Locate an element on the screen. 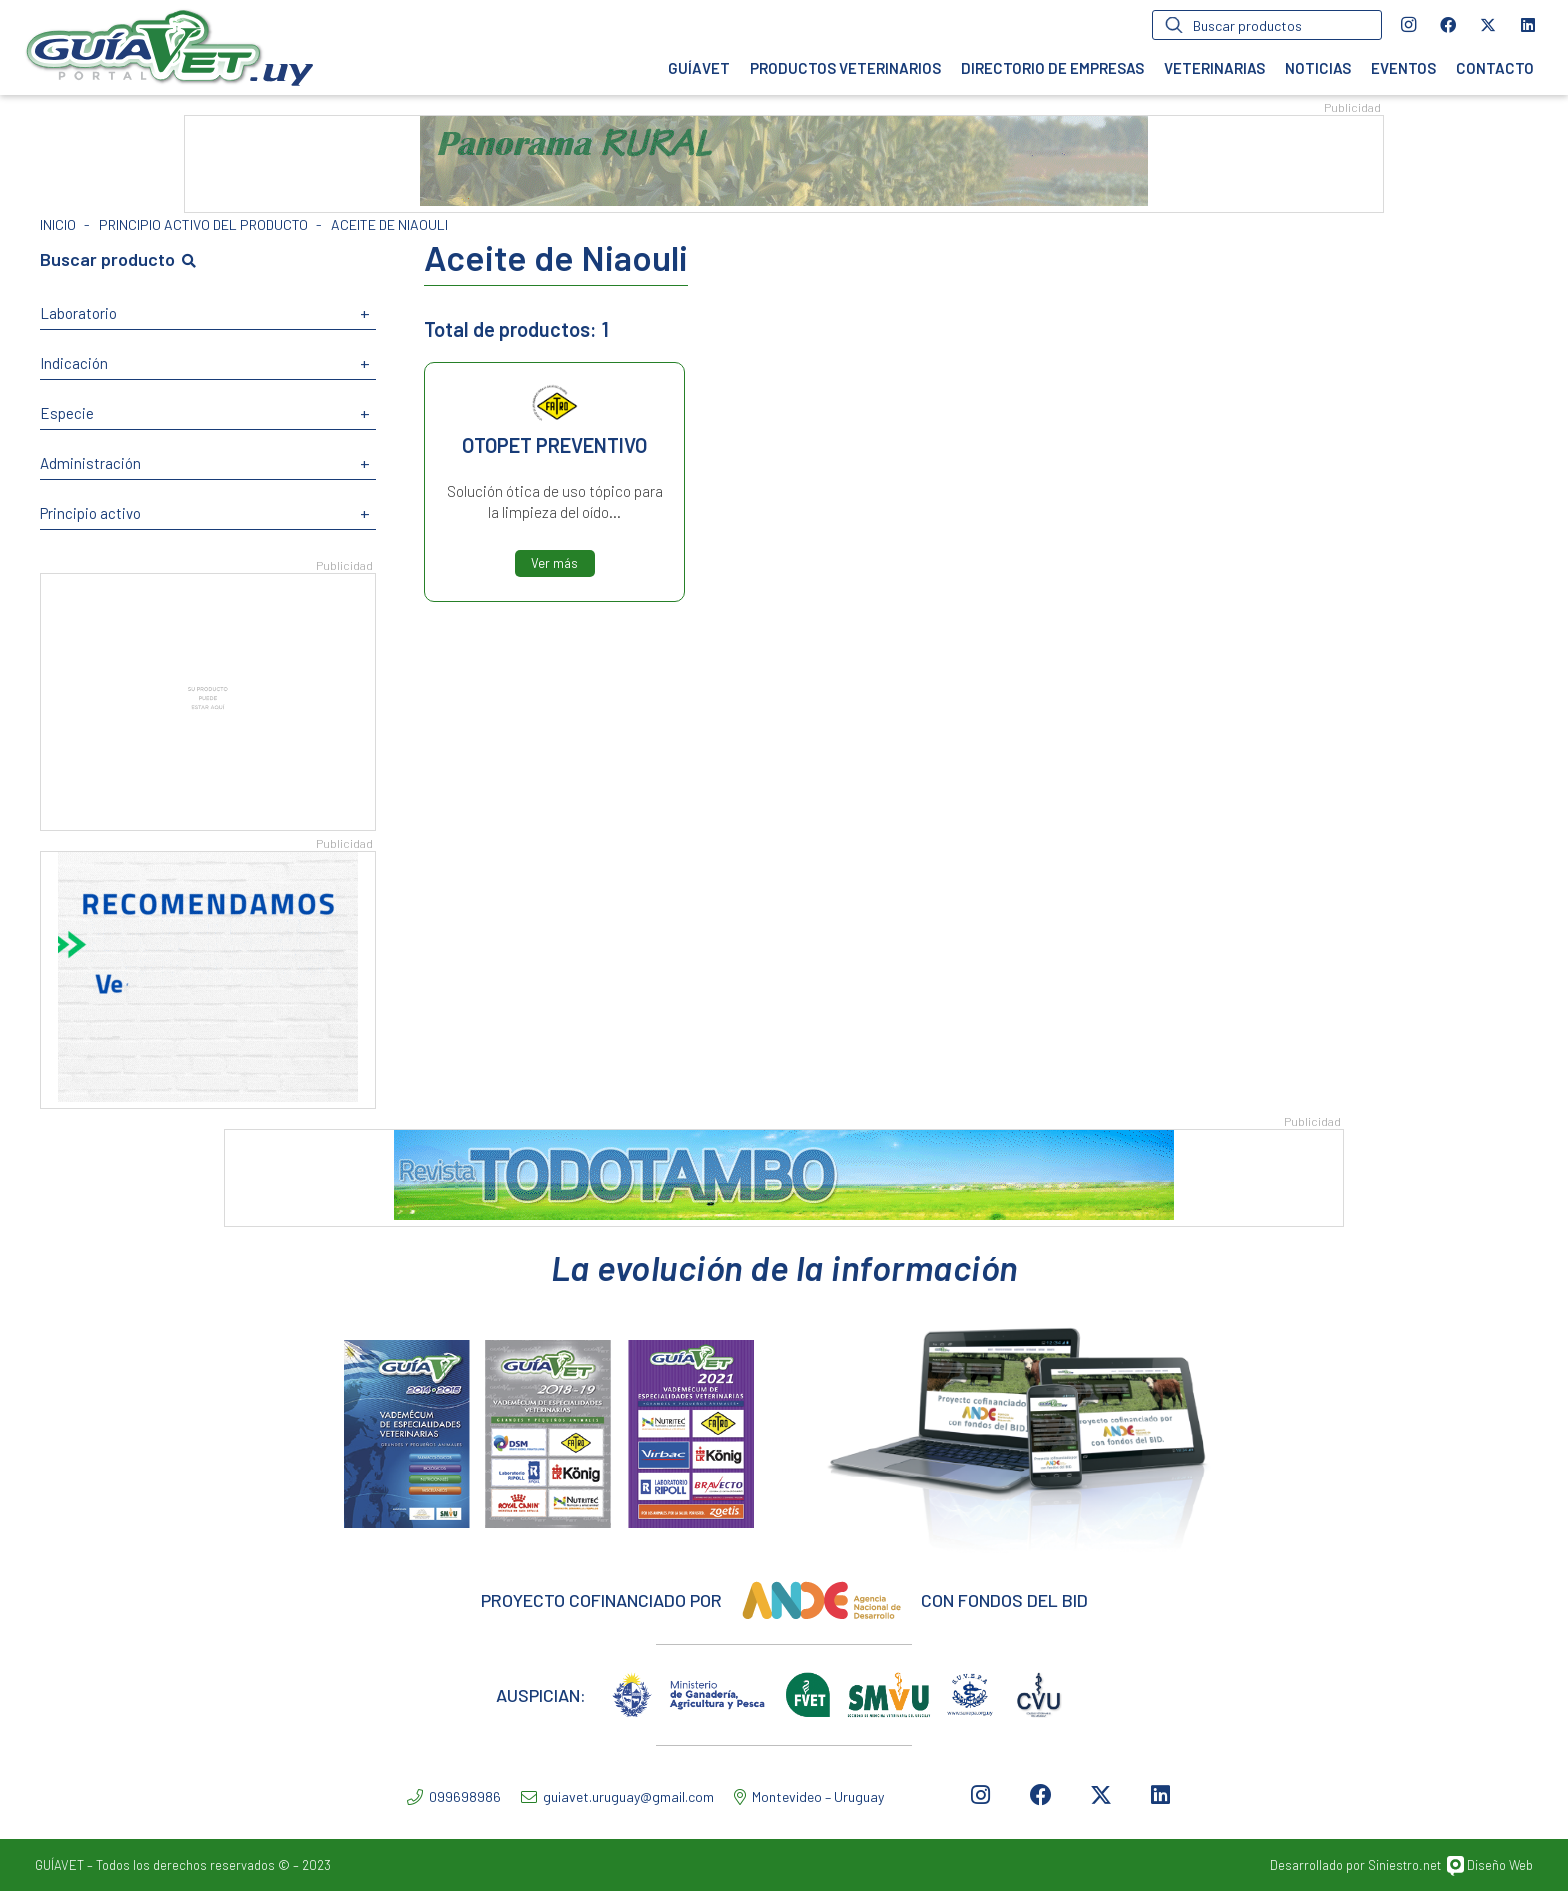  [PANORAMA RURAL_1] is located at coordinates (784, 199).